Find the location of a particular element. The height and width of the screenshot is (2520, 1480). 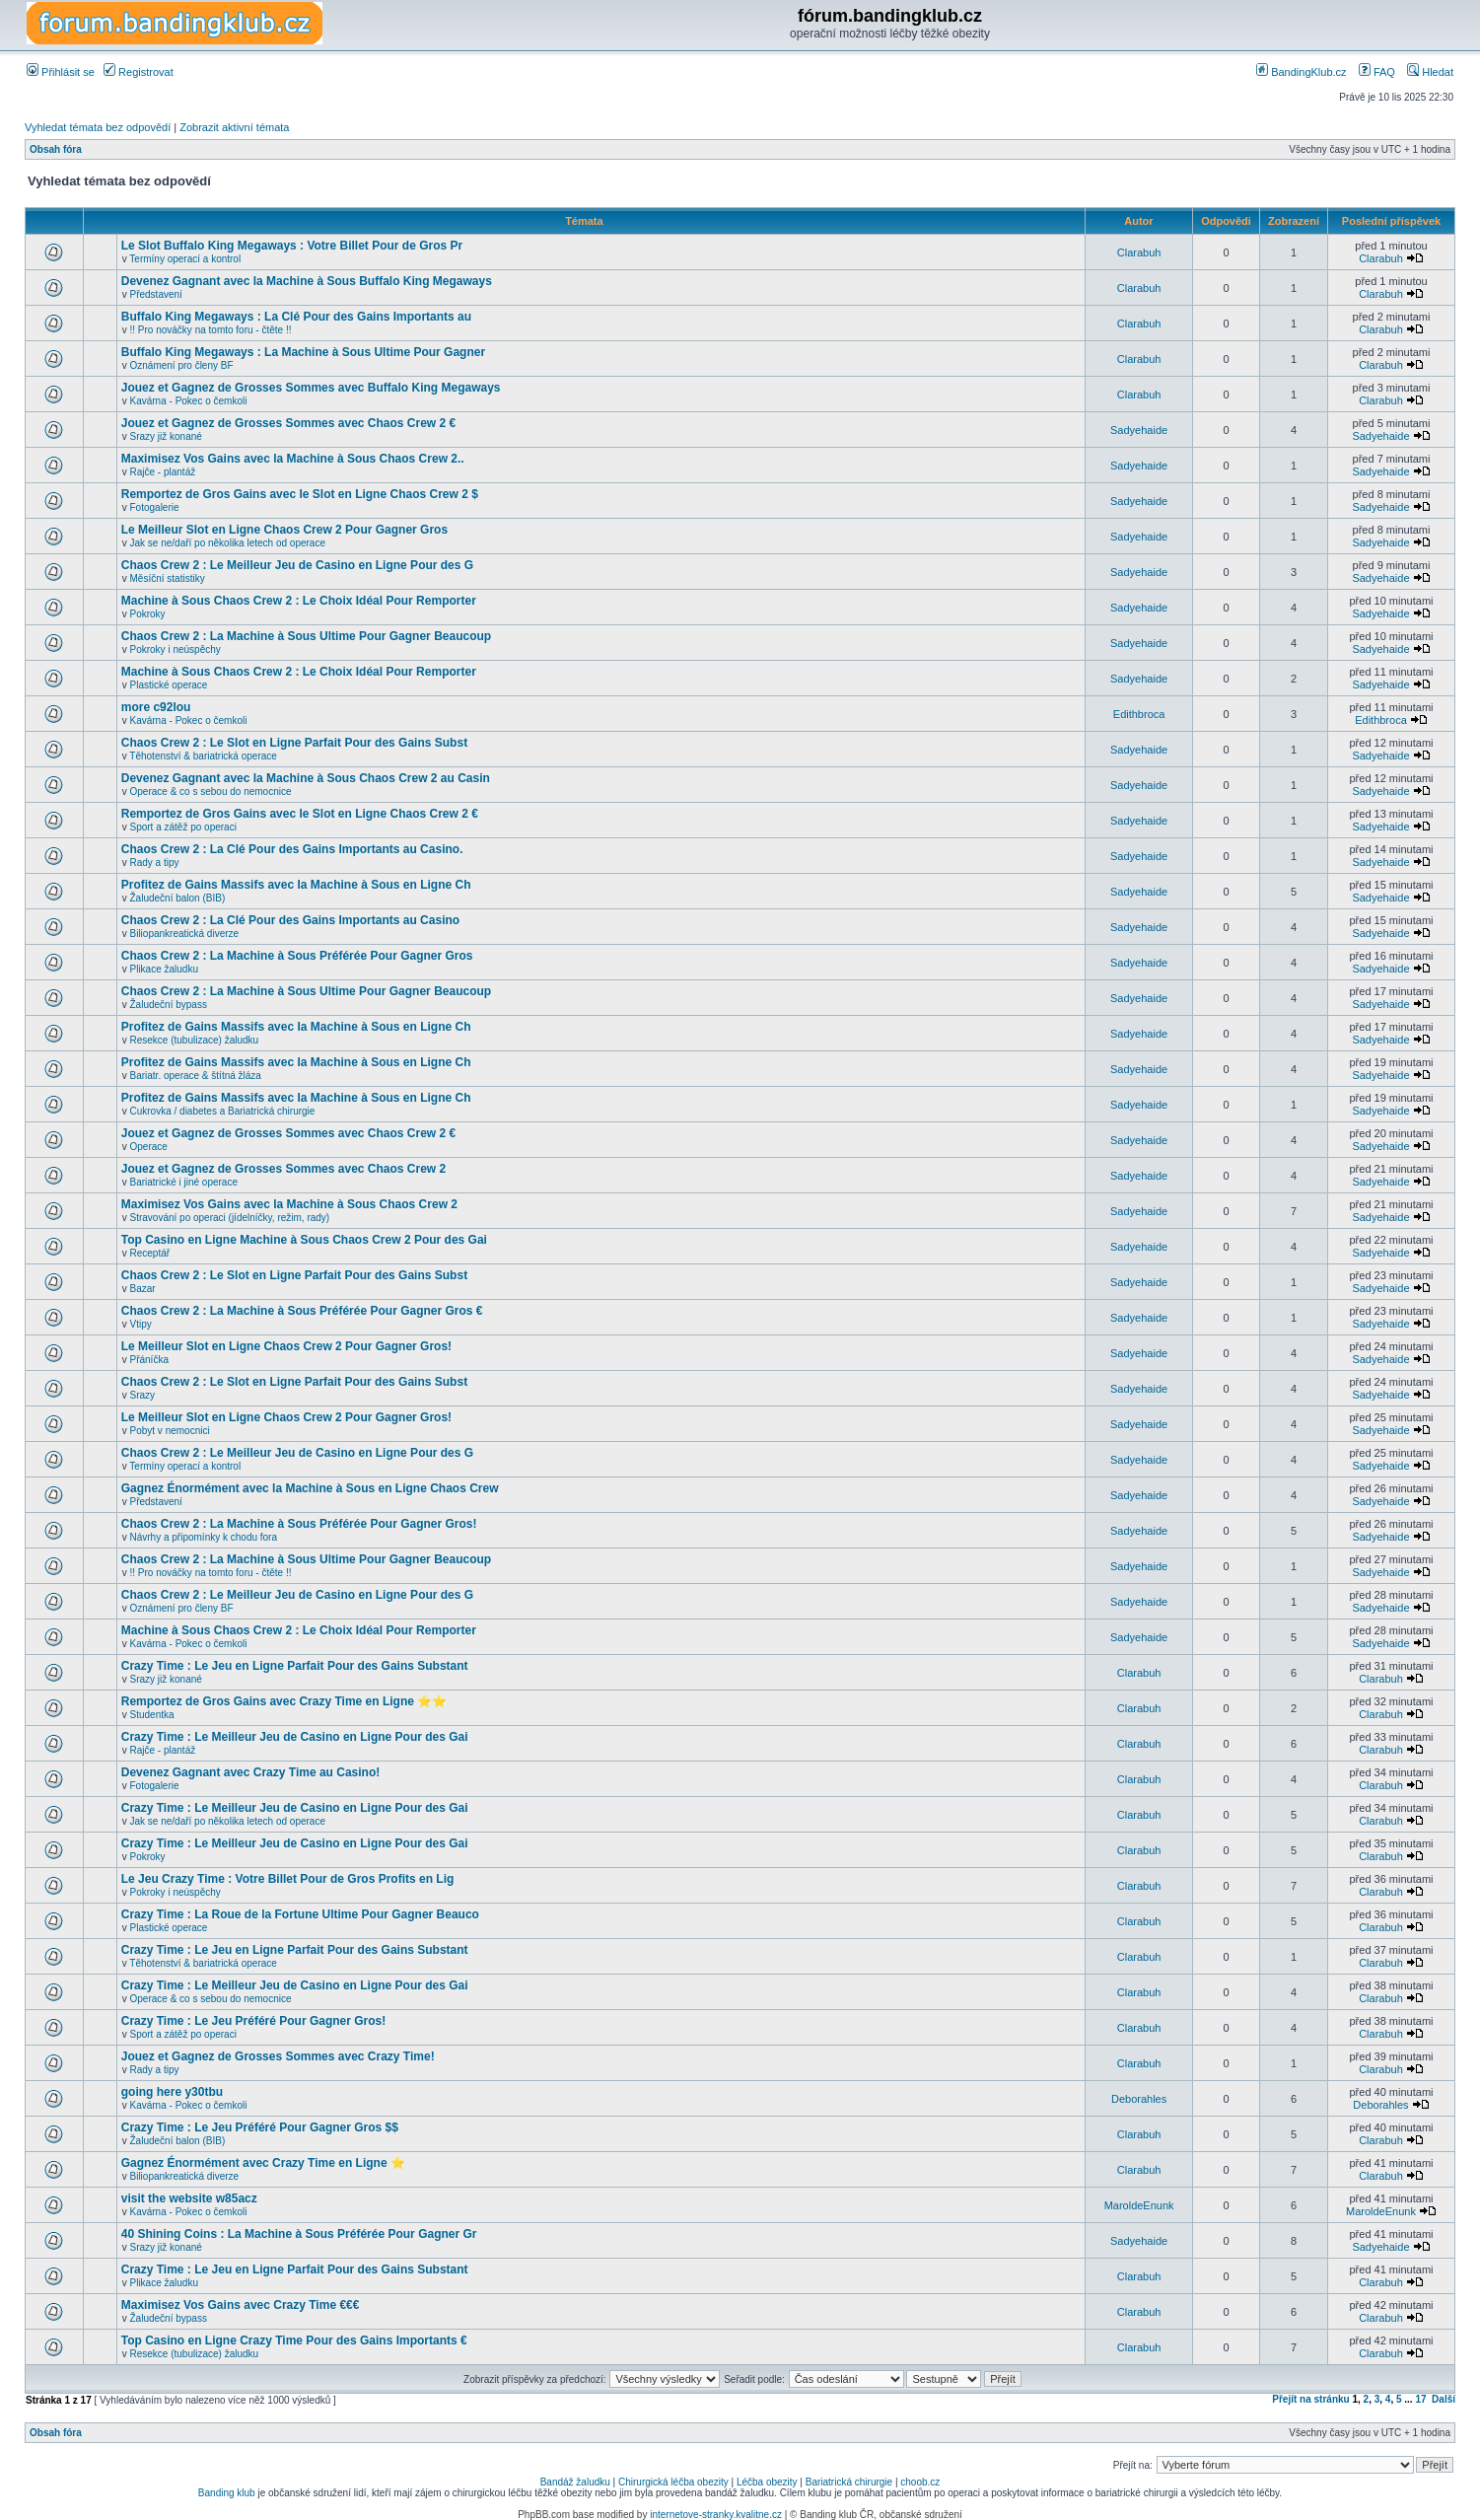

Operace is located at coordinates (149, 1146).